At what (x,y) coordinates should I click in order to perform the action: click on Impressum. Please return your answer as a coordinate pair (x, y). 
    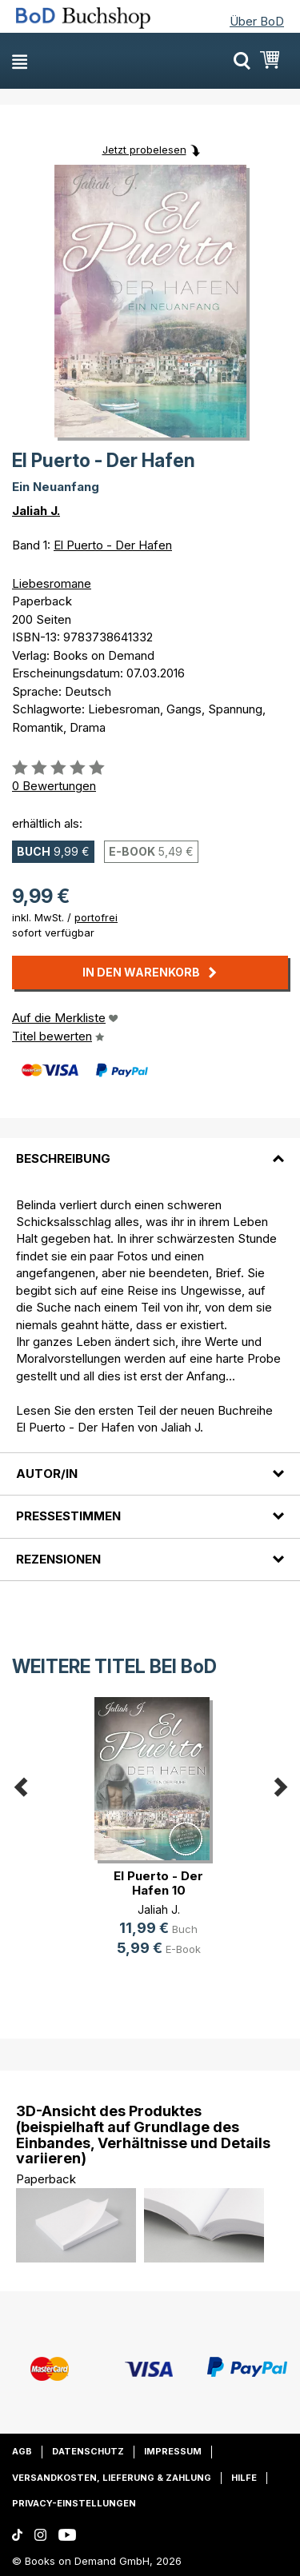
    Looking at the image, I should click on (173, 2451).